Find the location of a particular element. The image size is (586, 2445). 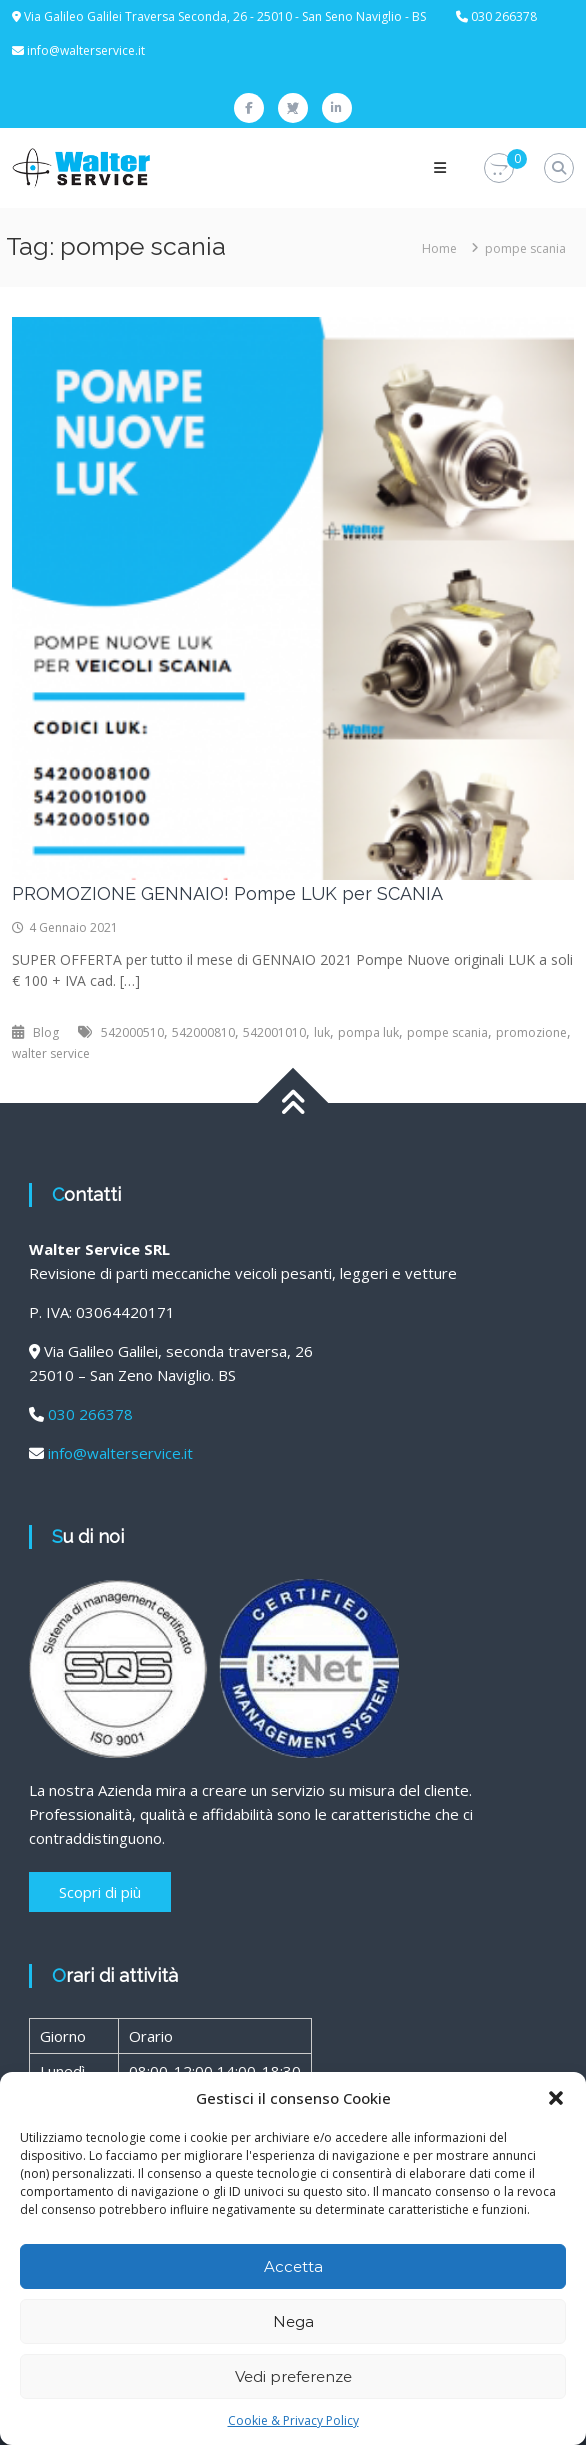

Cookie & Privacy Policy is located at coordinates (293, 2420).